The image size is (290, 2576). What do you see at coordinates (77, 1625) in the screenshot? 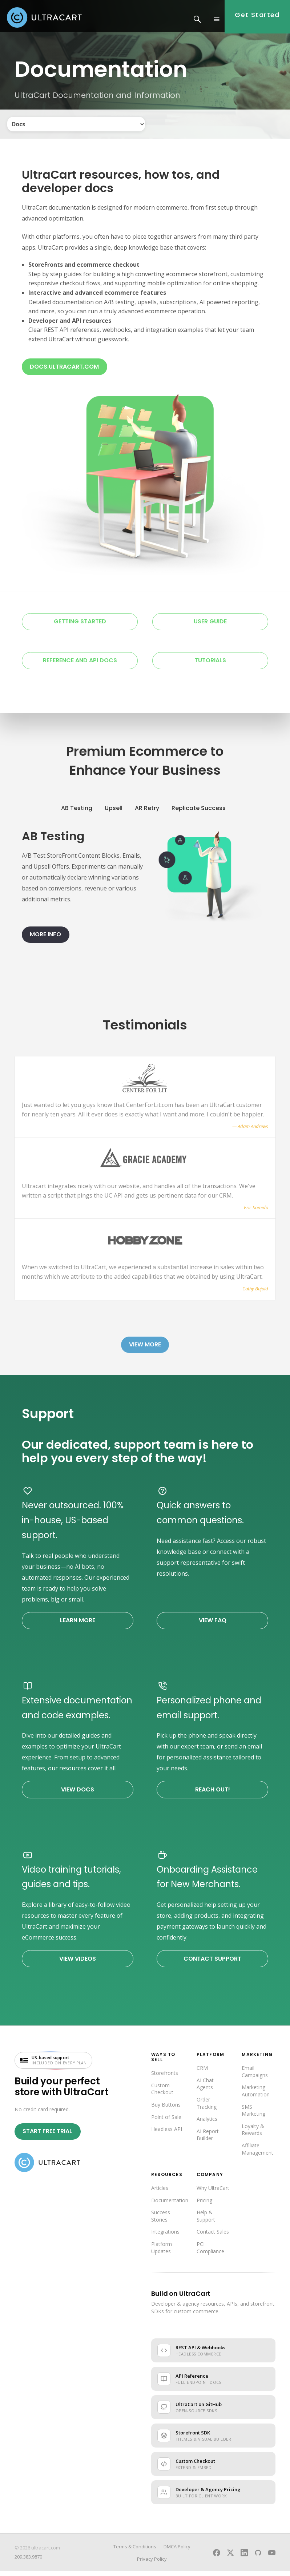
I see `Learn More` at bounding box center [77, 1625].